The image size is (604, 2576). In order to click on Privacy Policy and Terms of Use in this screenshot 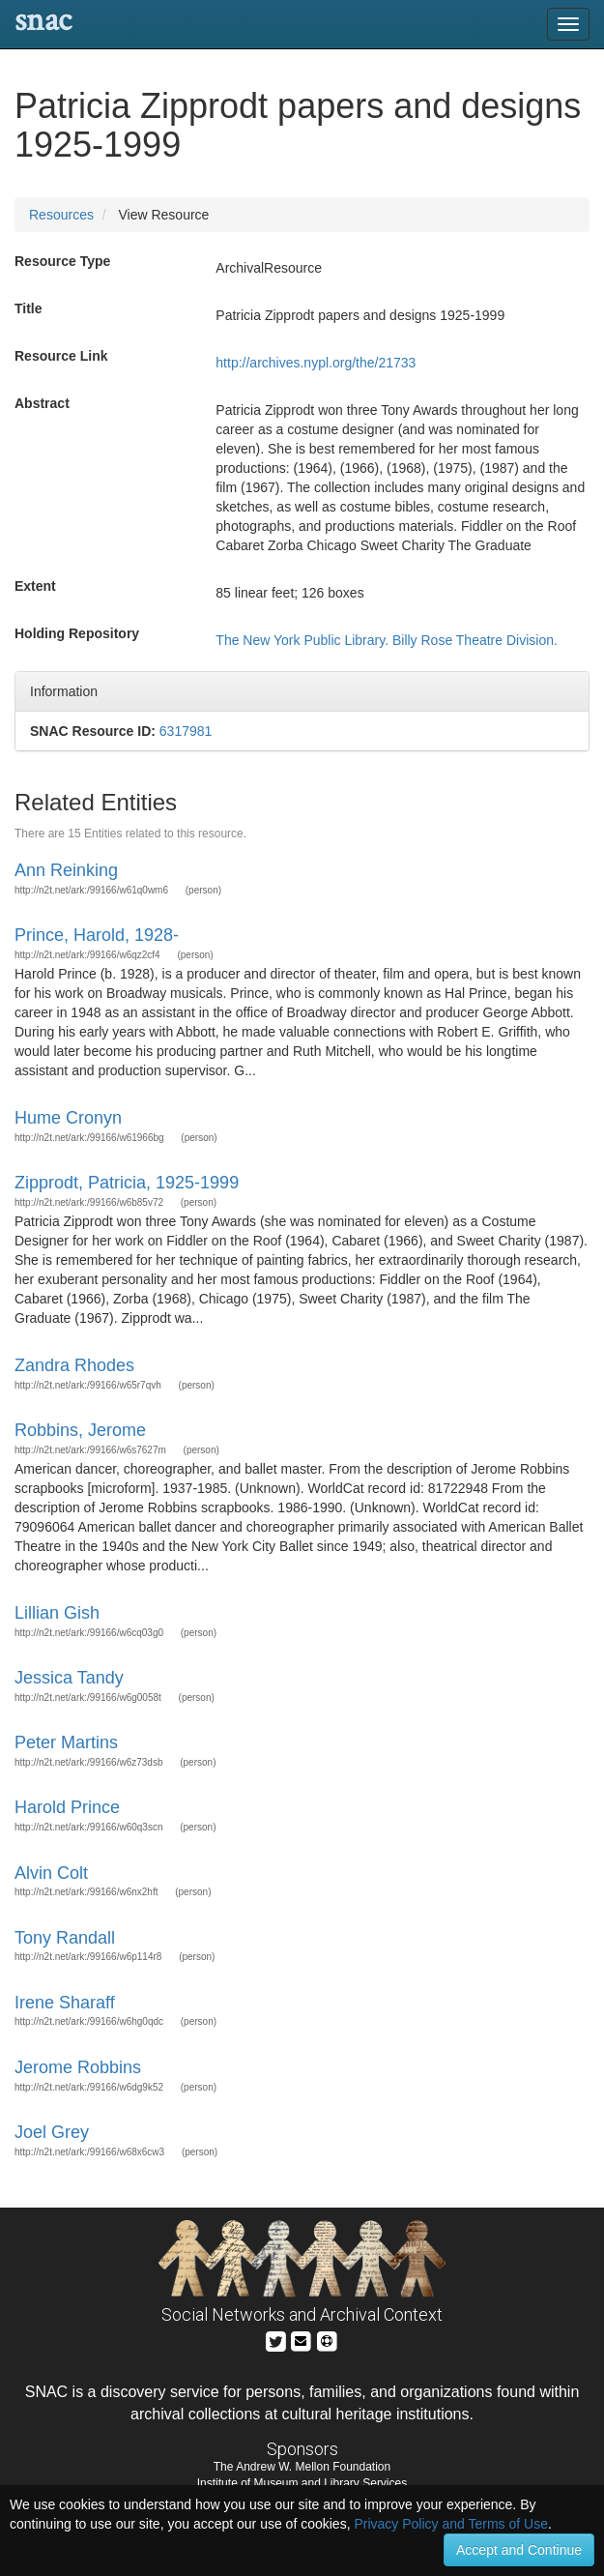, I will do `click(450, 2524)`.